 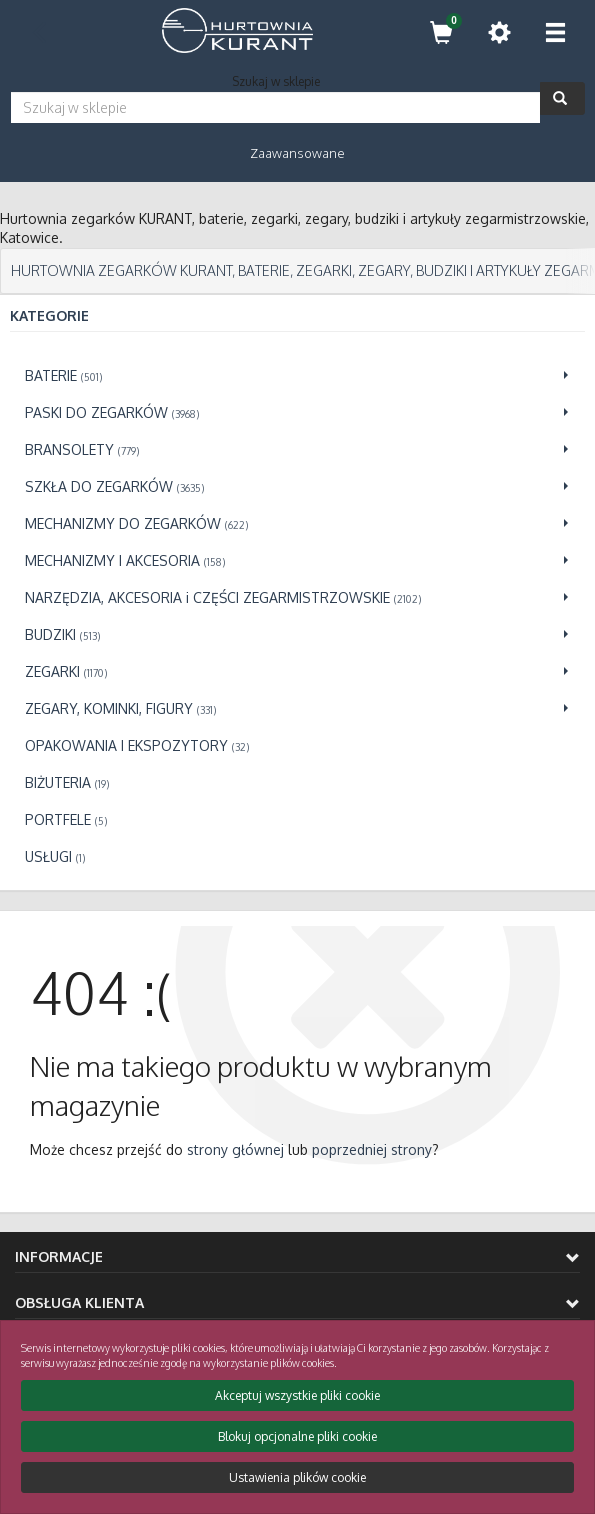 I want to click on Informacje, so click(x=297, y=1256).